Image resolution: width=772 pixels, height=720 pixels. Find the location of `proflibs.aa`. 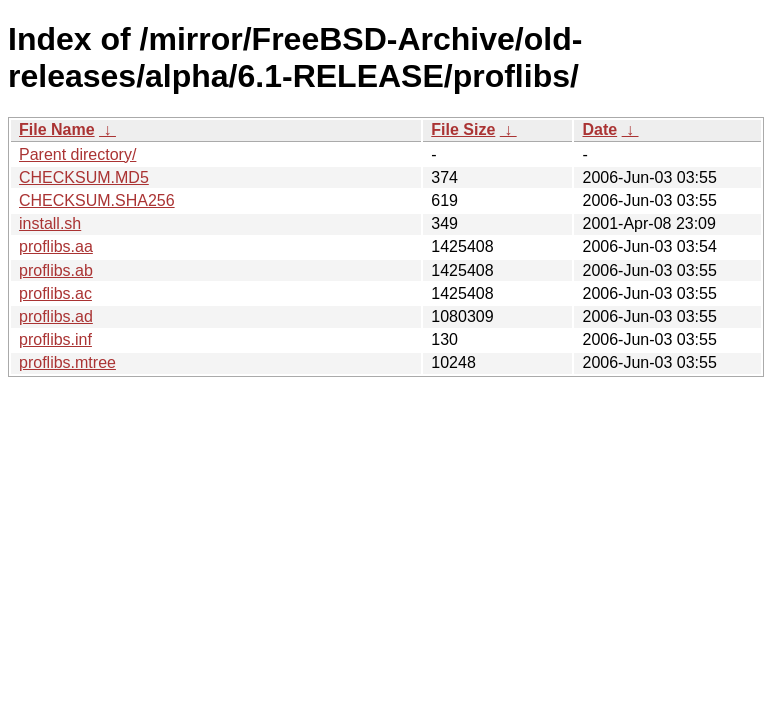

proflibs.aa is located at coordinates (56, 246).